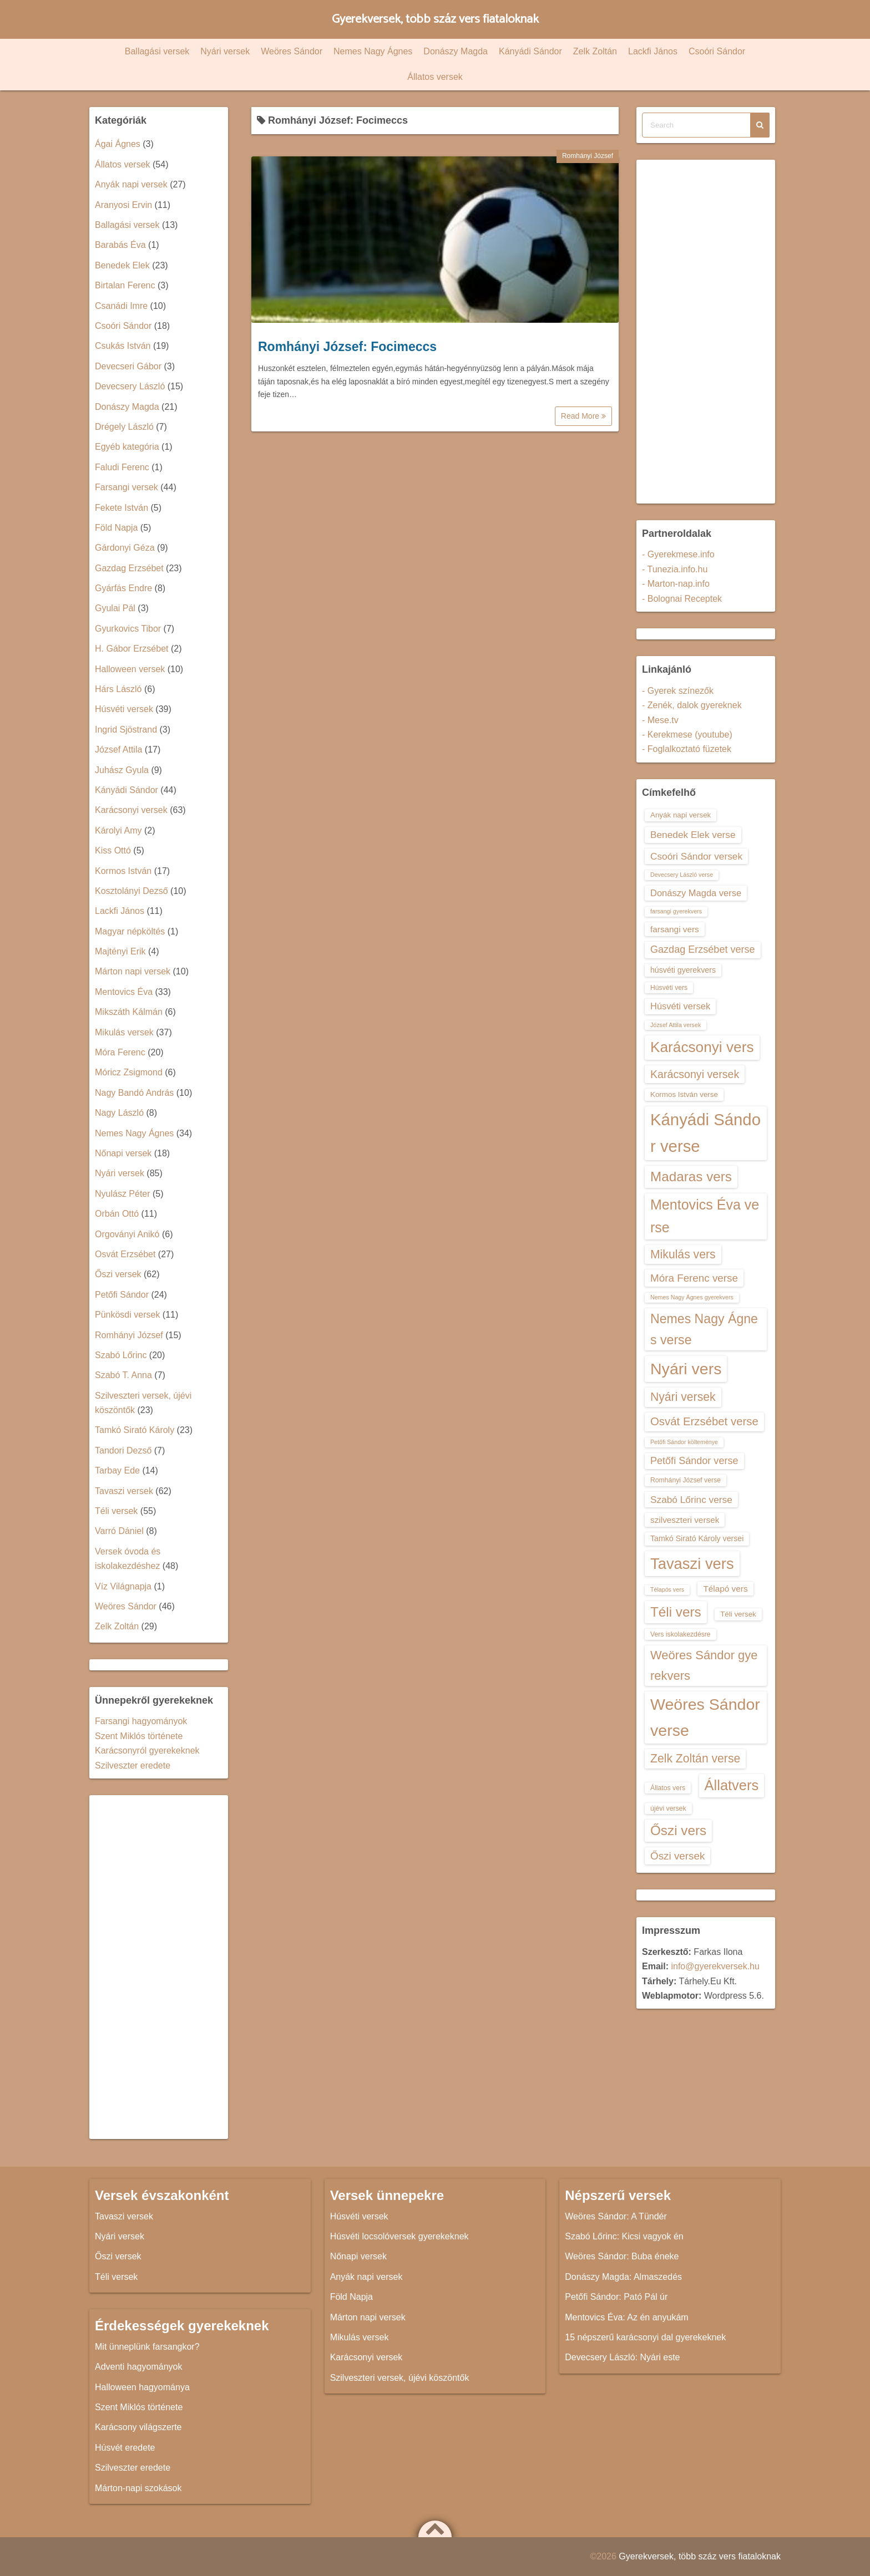 The image size is (870, 2576). I want to click on - Gyerek színezők, so click(678, 690).